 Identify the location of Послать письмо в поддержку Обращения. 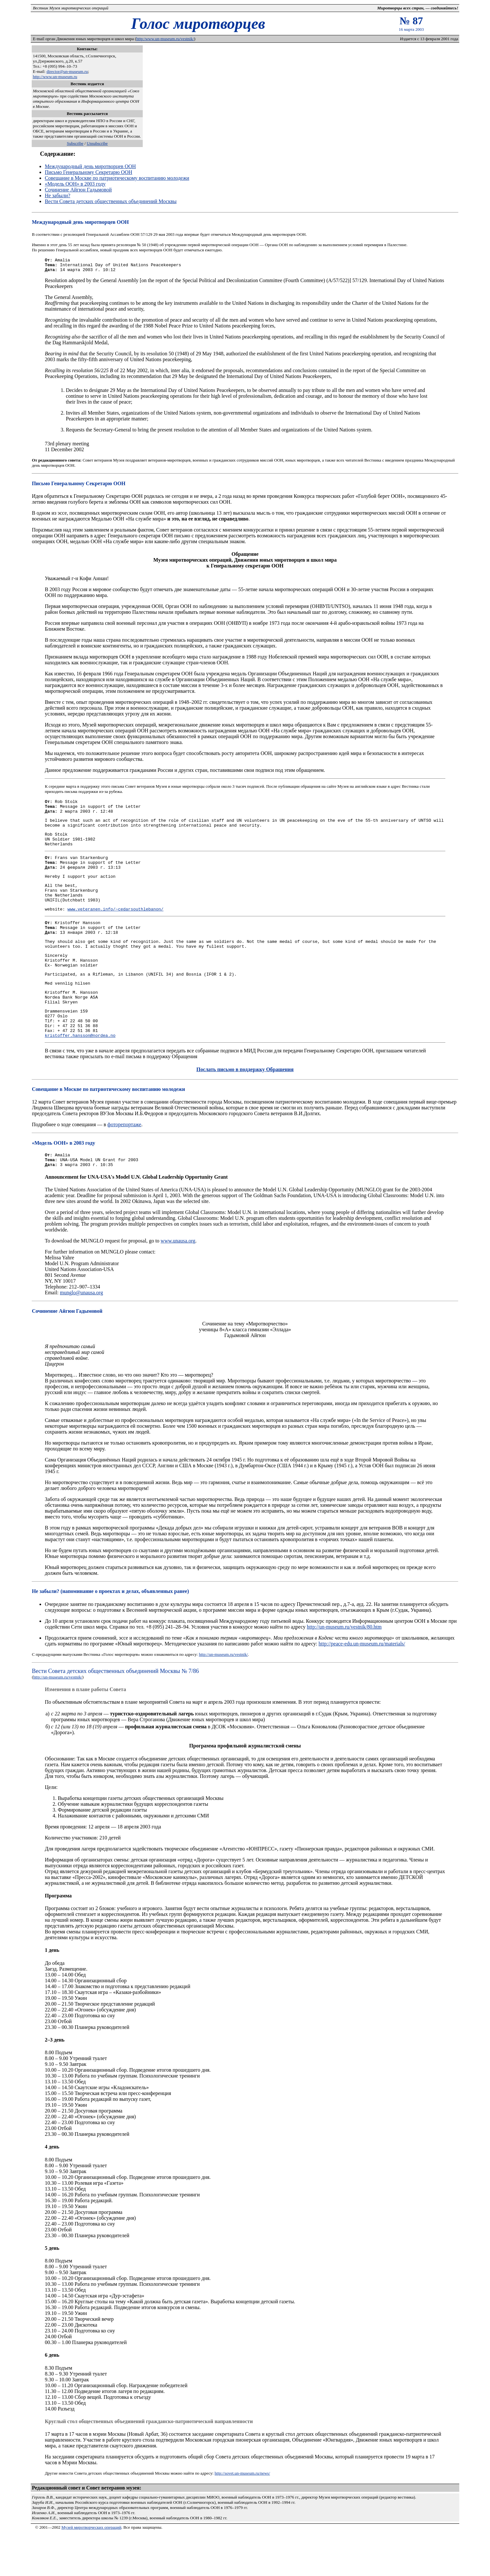
(245, 1107).